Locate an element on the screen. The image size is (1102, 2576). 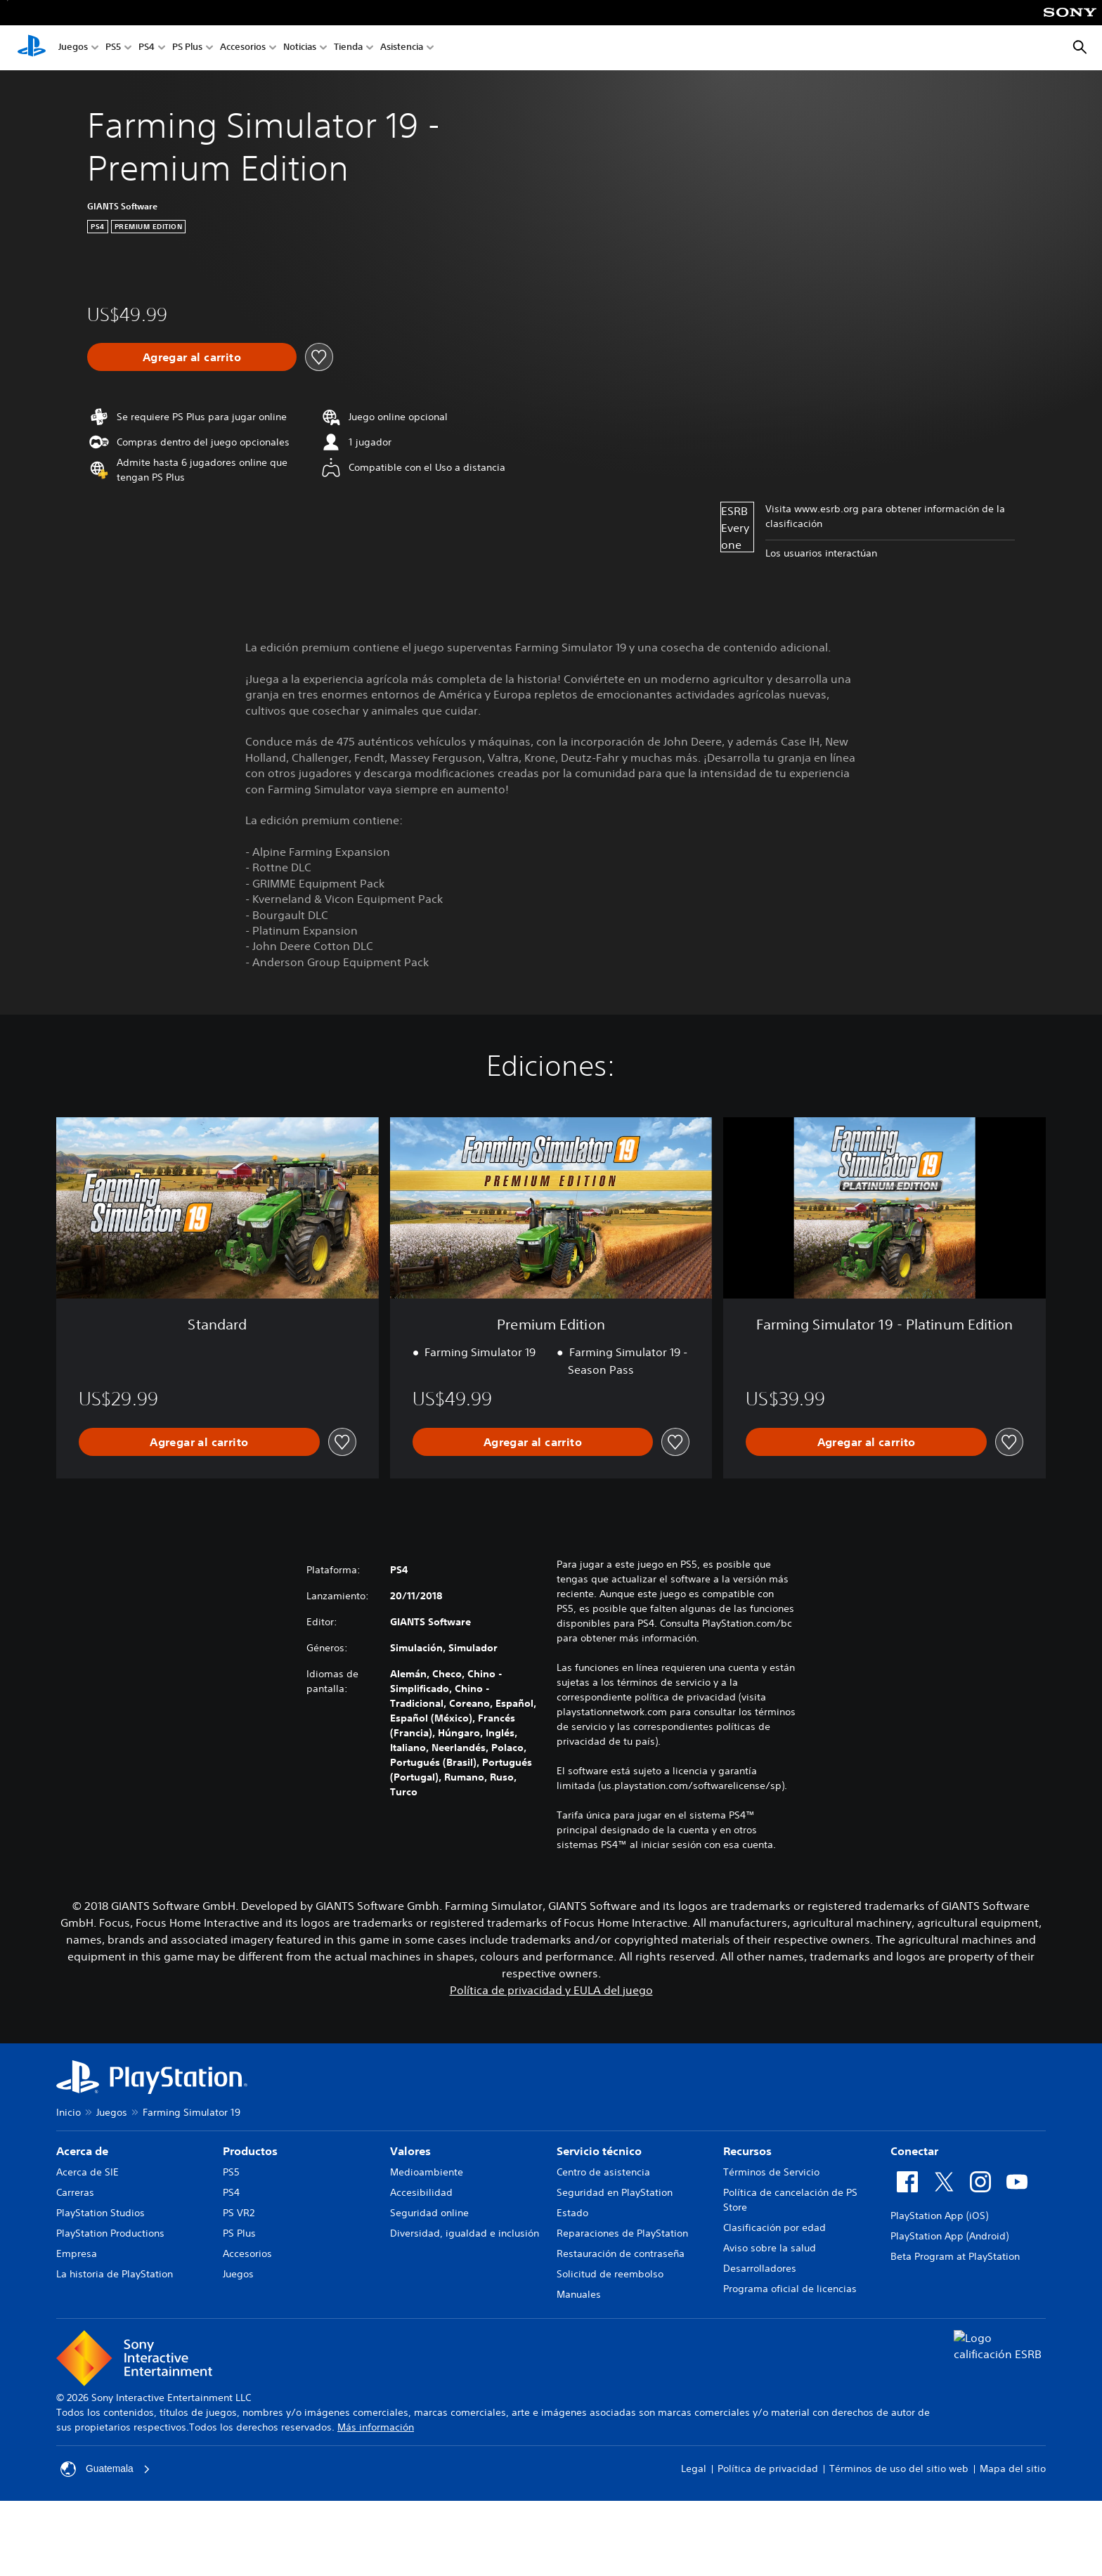
PS VR2 is located at coordinates (238, 2212).